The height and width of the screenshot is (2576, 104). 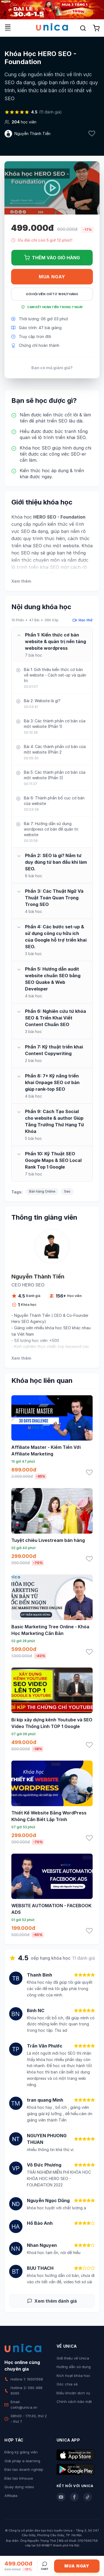 What do you see at coordinates (21, 581) in the screenshot?
I see `Xem thêm` at bounding box center [21, 581].